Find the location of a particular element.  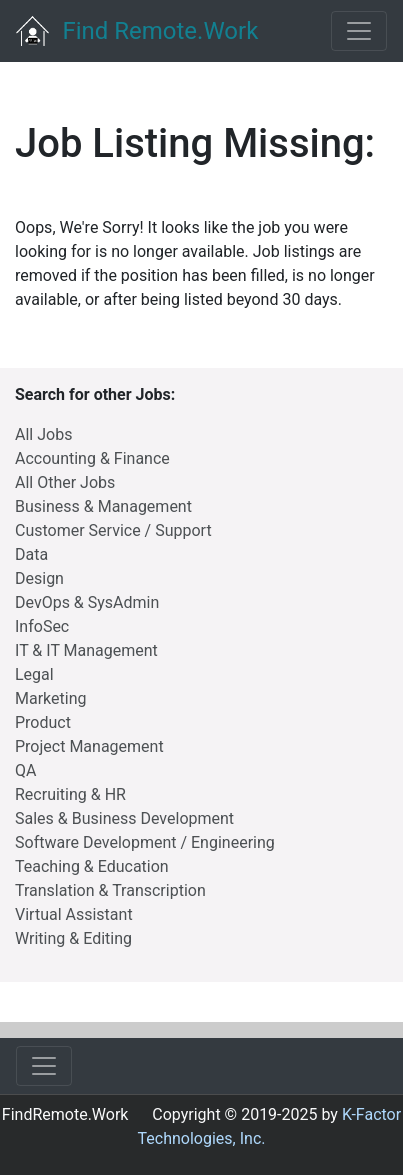

Customer Service / Support is located at coordinates (113, 530).